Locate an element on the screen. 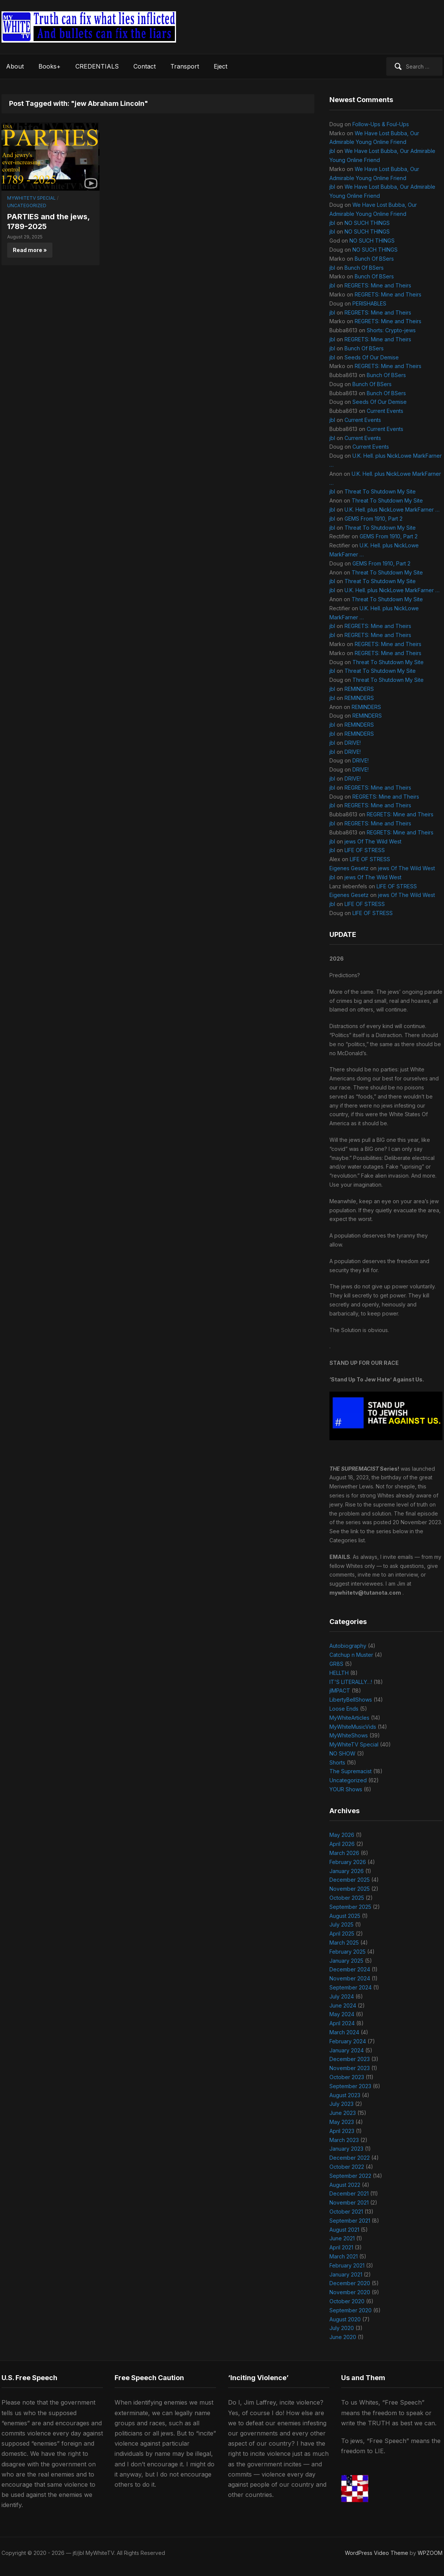 The image size is (444, 2576). GEMS From 1910, Part 2 is located at coordinates (373, 518).